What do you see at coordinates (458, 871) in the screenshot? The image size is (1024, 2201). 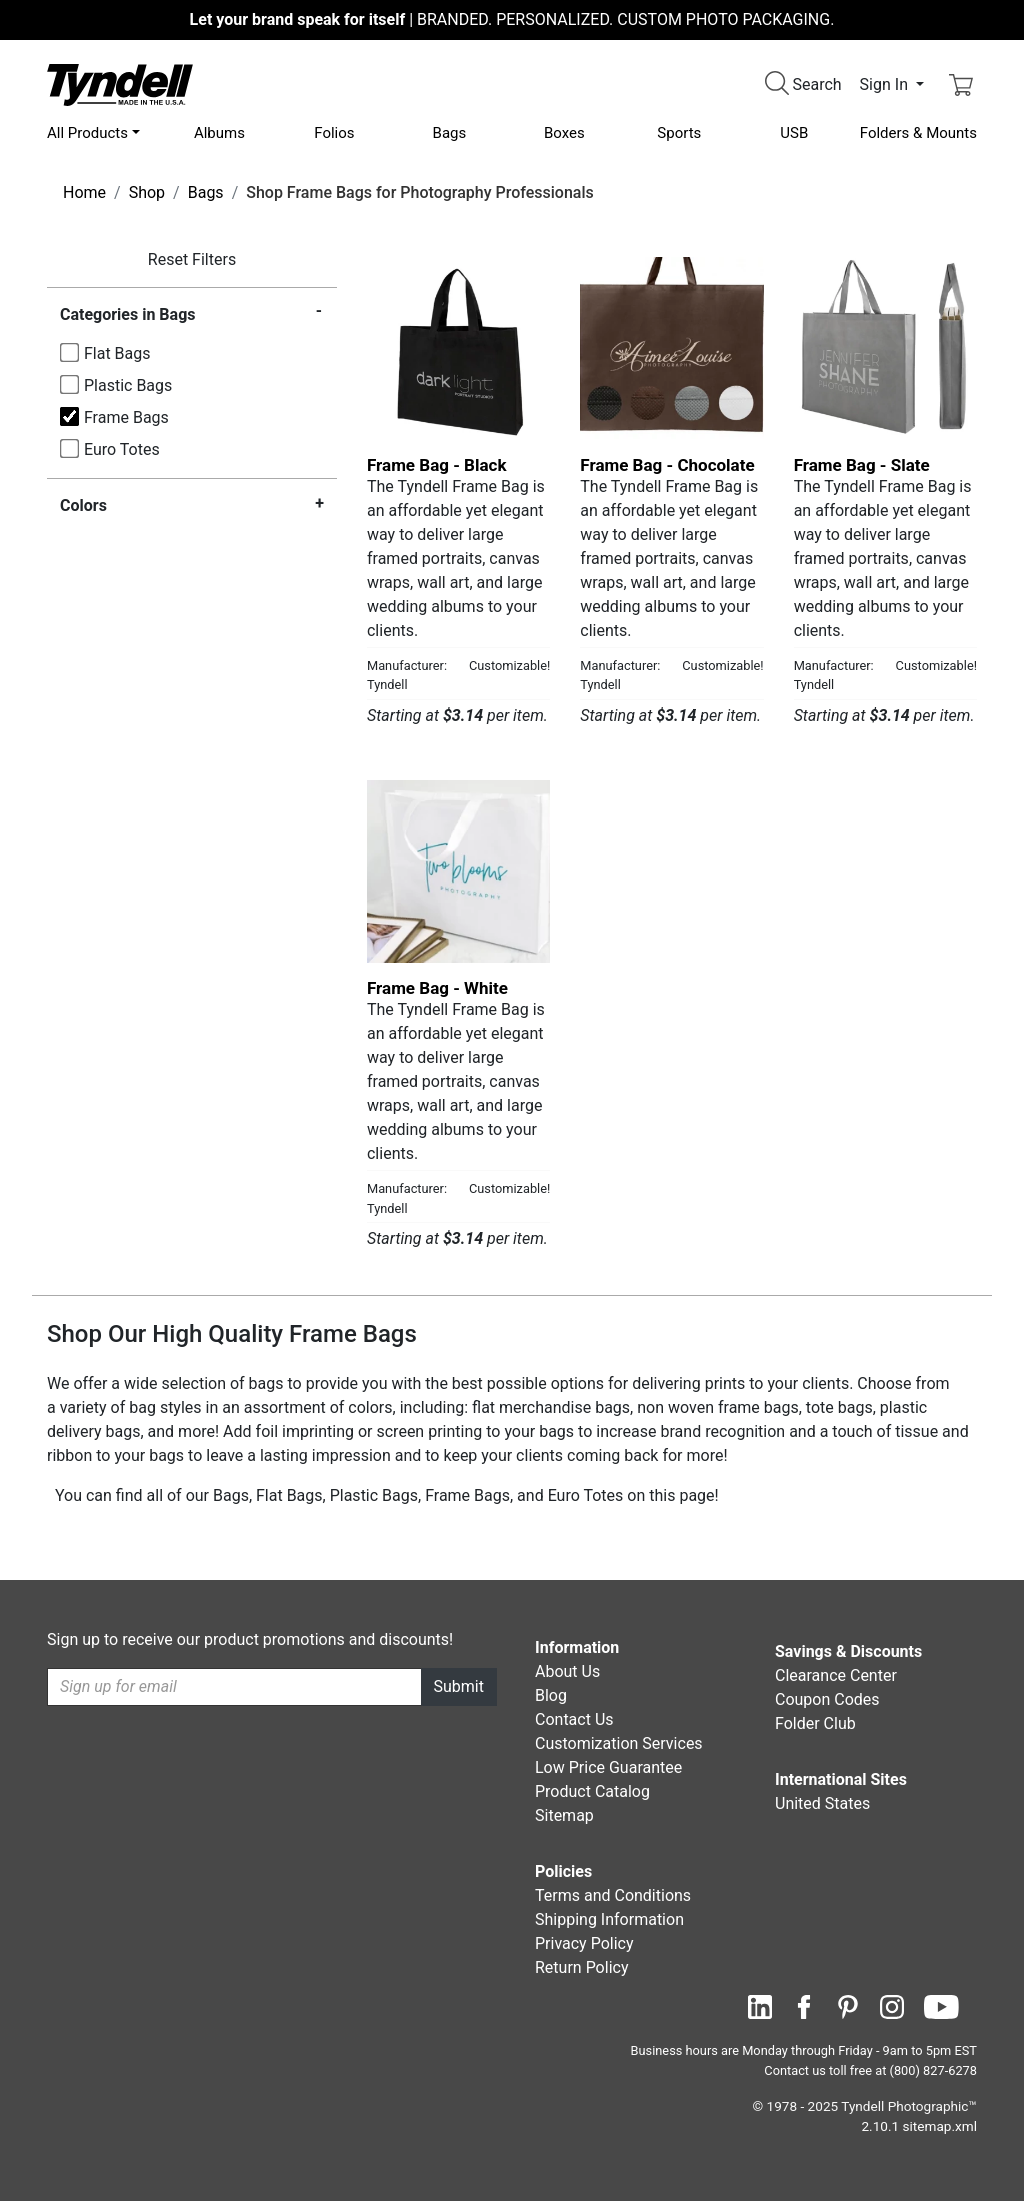 I see `[Frame Bag - White by Tyndell Details]` at bounding box center [458, 871].